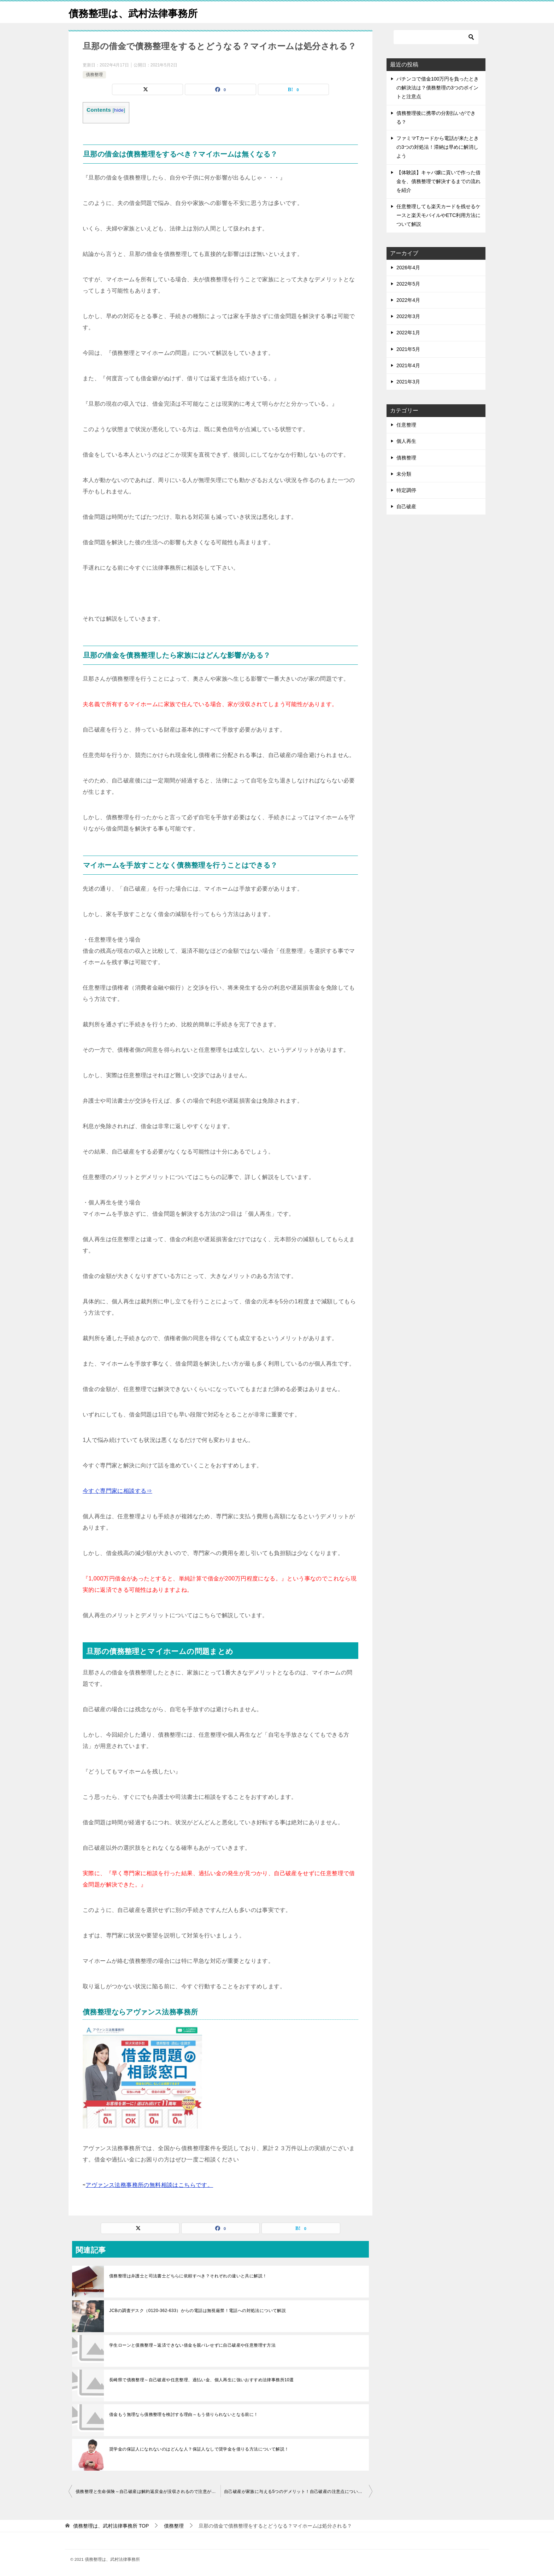  I want to click on 債務整理, so click(94, 74).